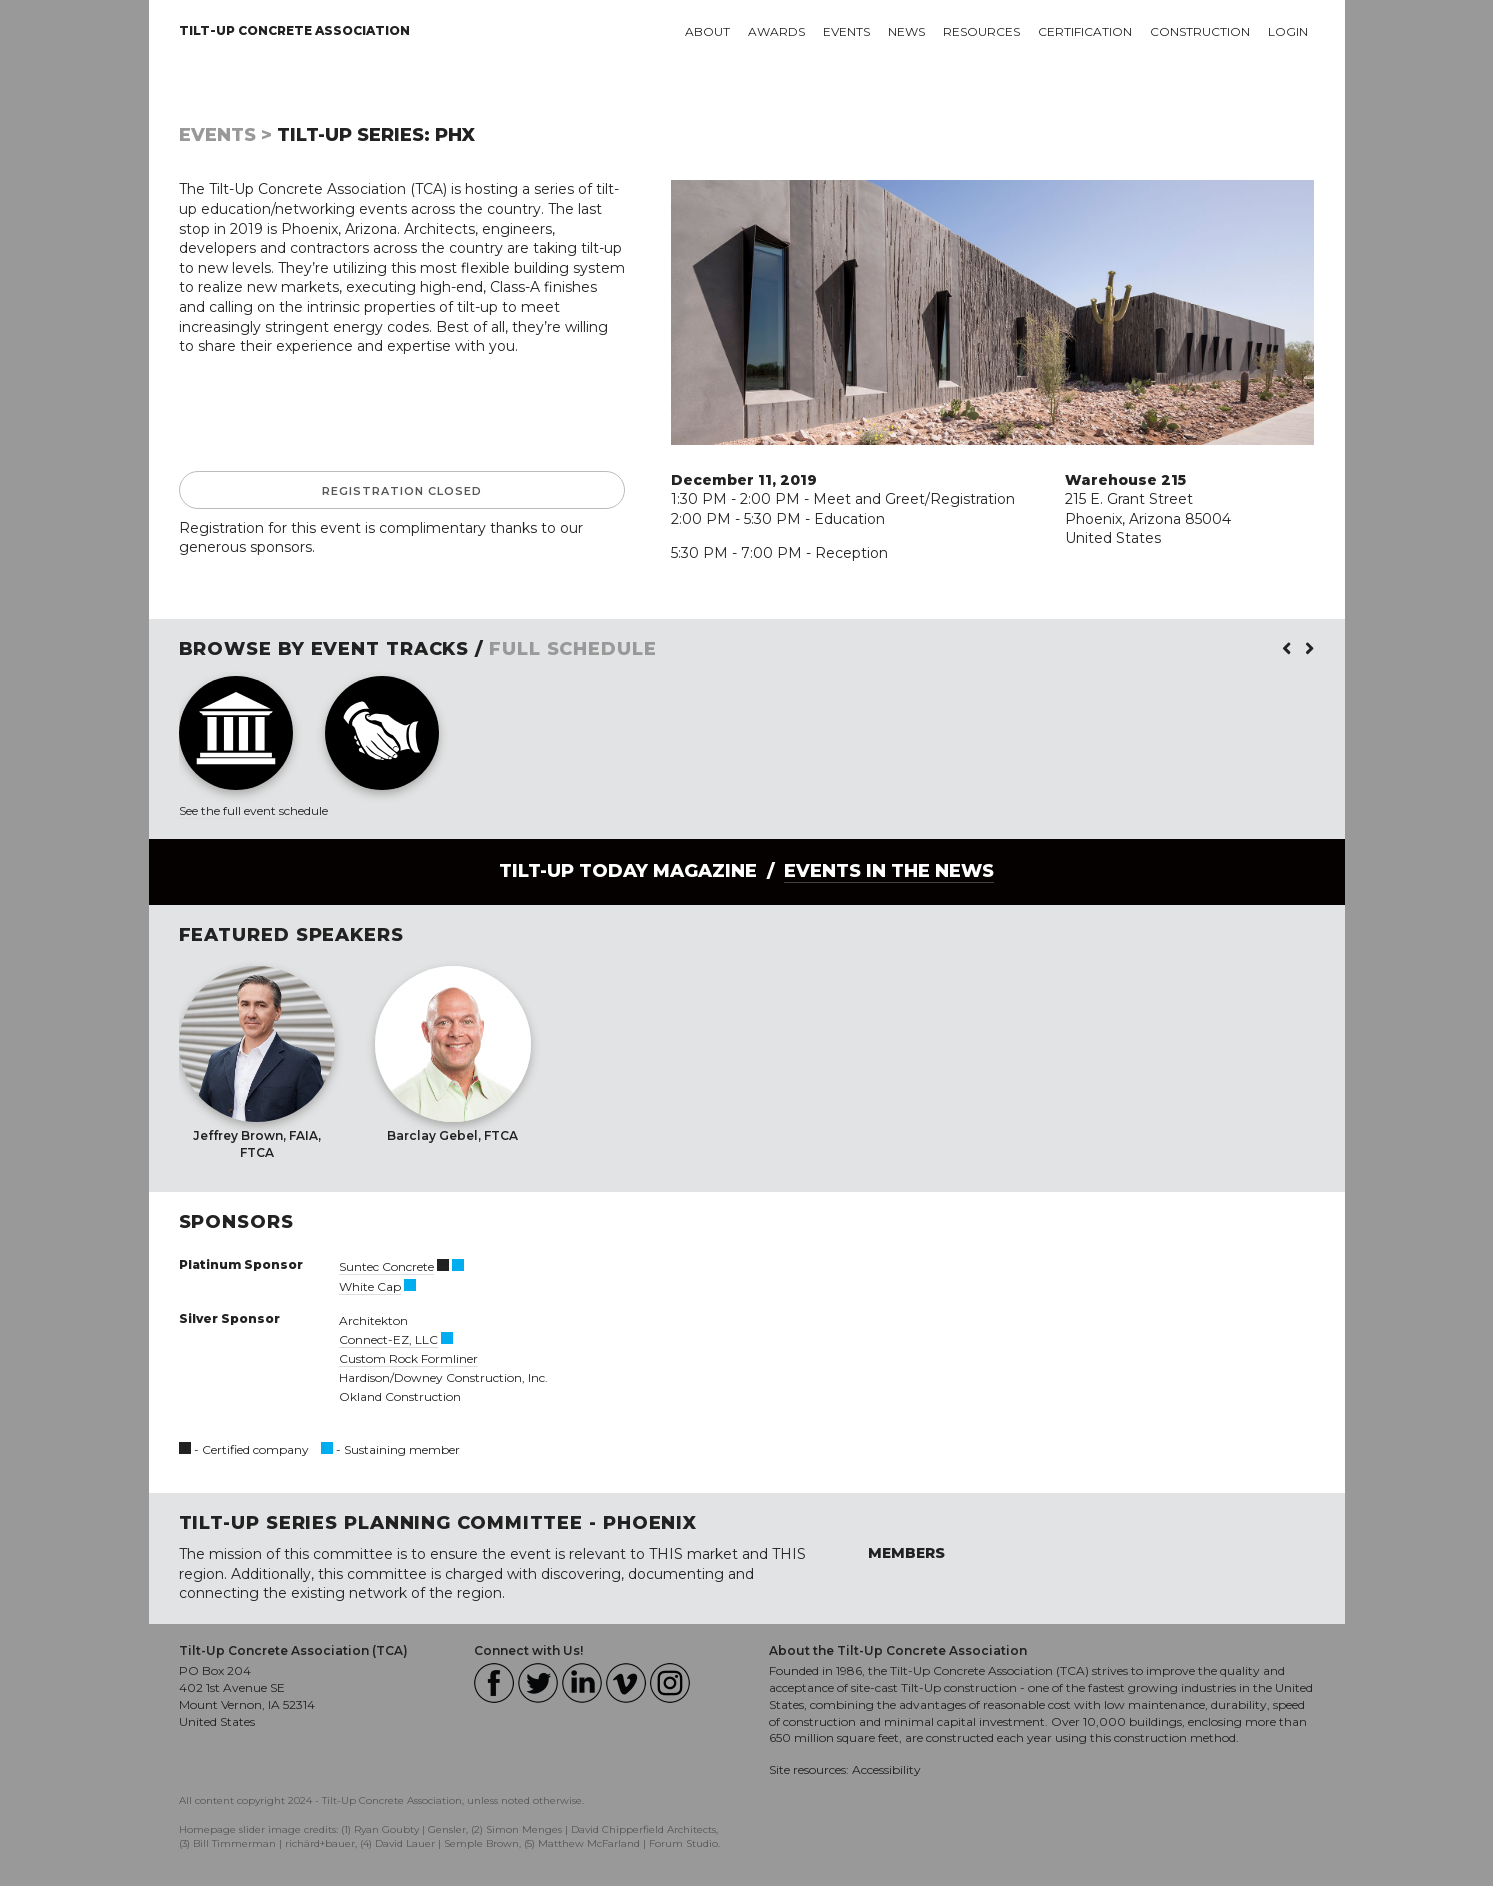 The image size is (1493, 1886). I want to click on Custom Rock Formliner, so click(408, 1358).